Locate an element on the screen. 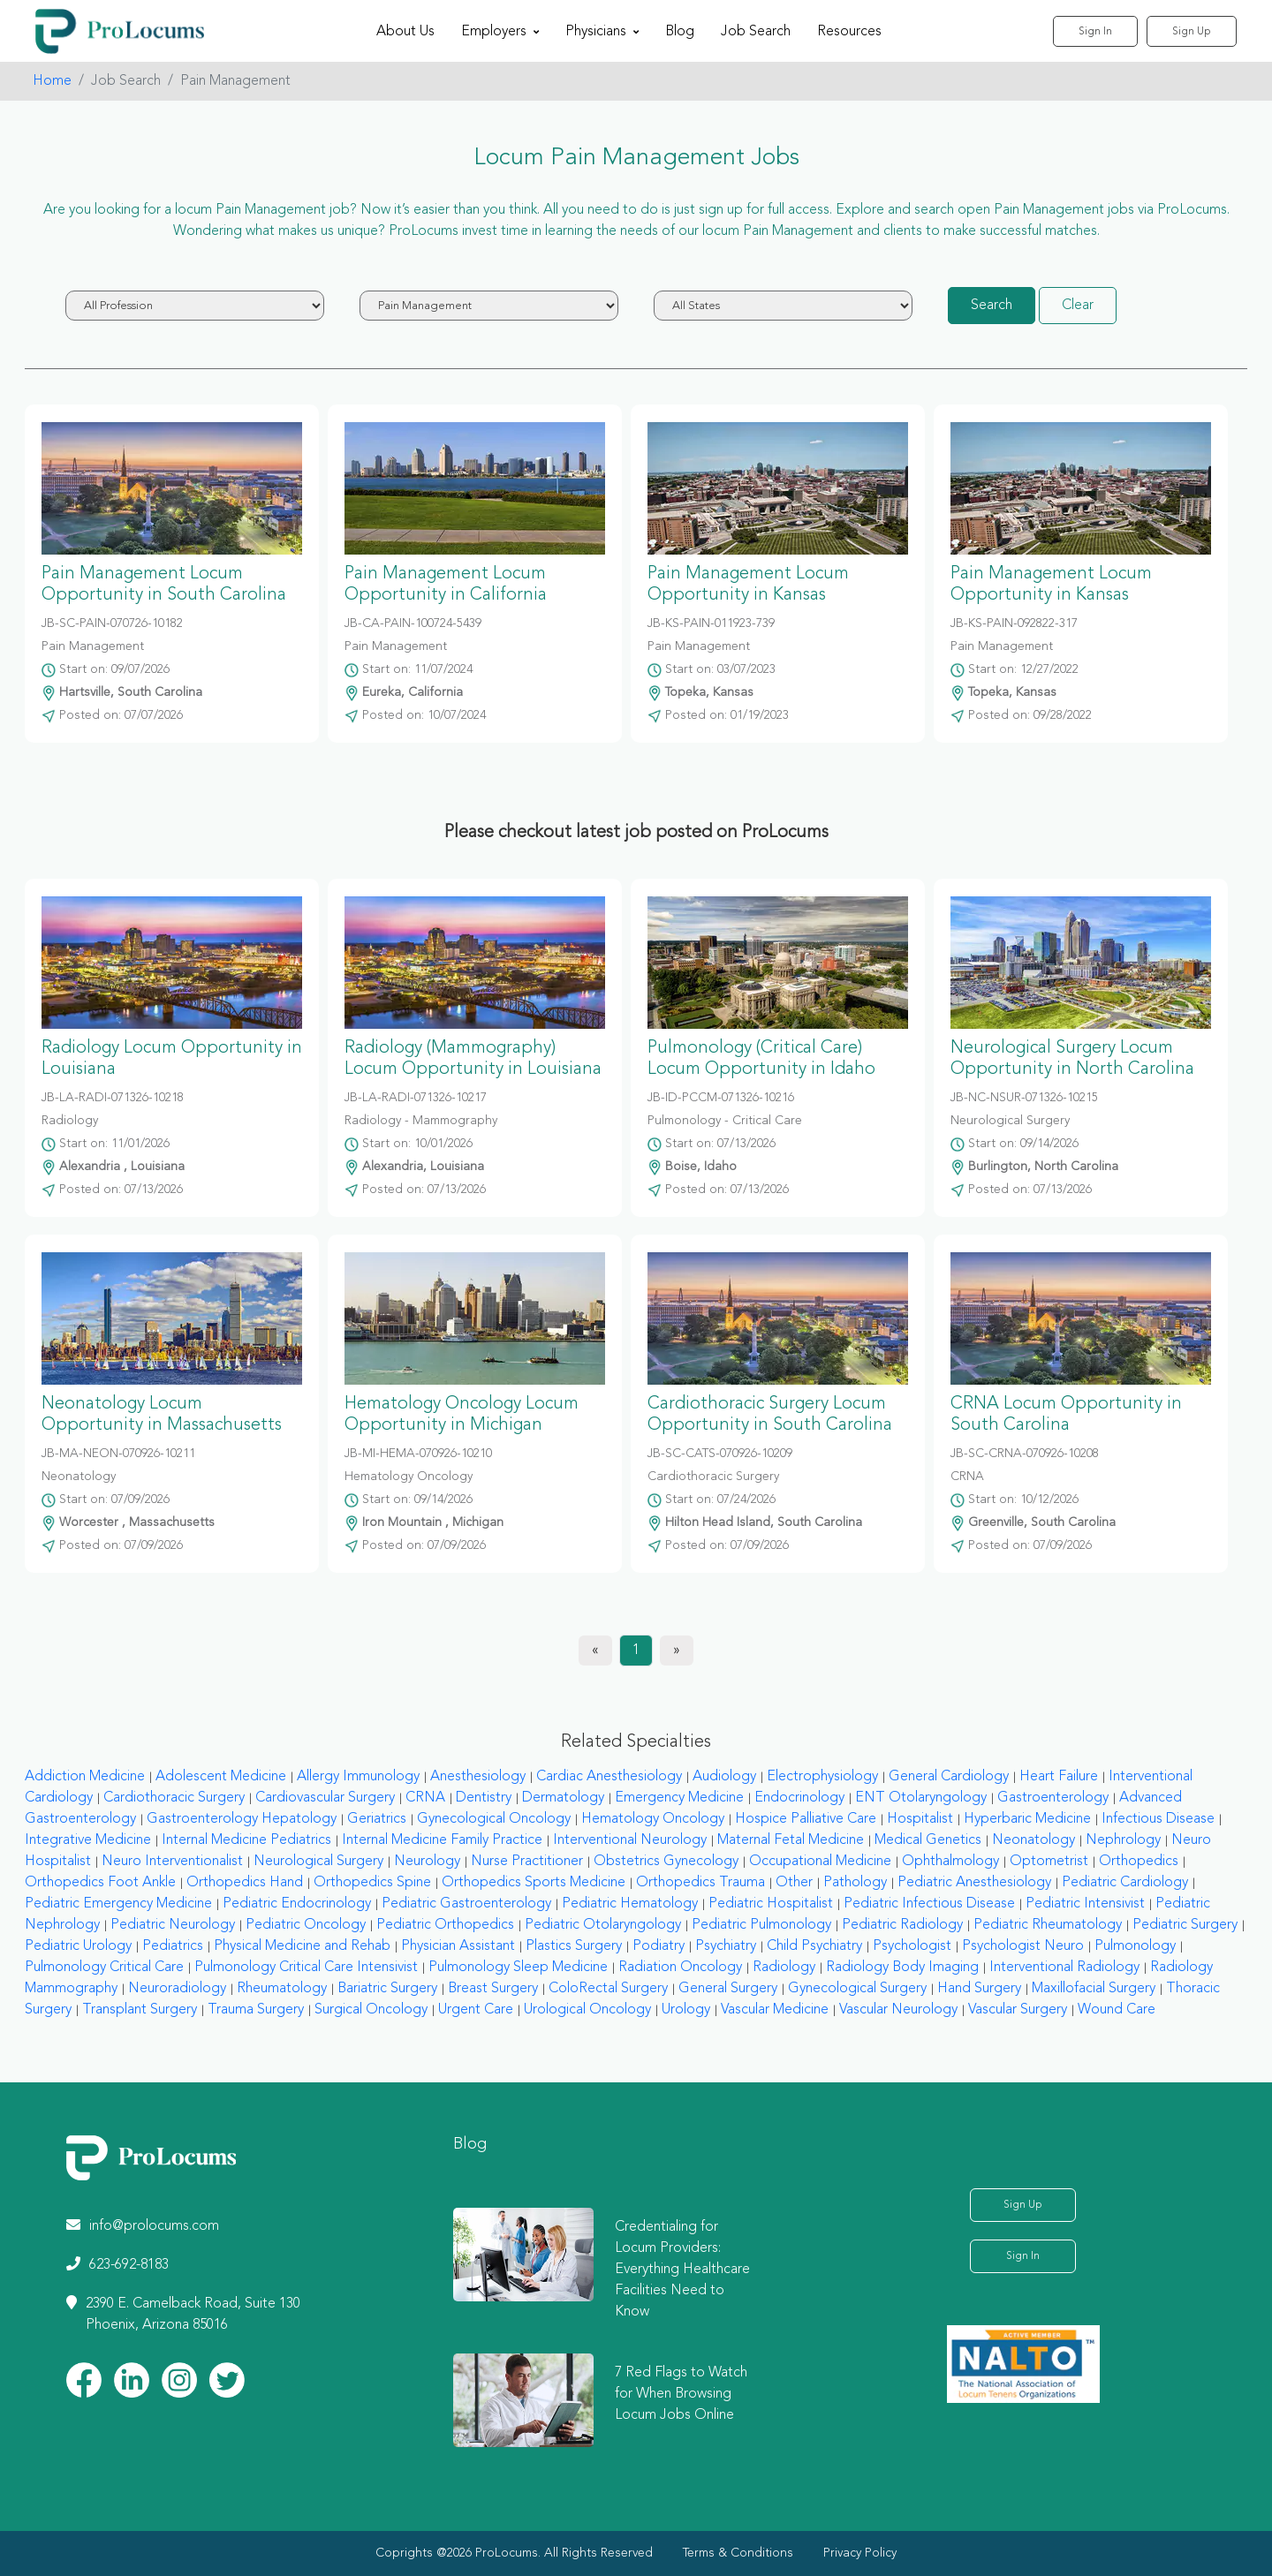  Pediatric Urology is located at coordinates (78, 1946).